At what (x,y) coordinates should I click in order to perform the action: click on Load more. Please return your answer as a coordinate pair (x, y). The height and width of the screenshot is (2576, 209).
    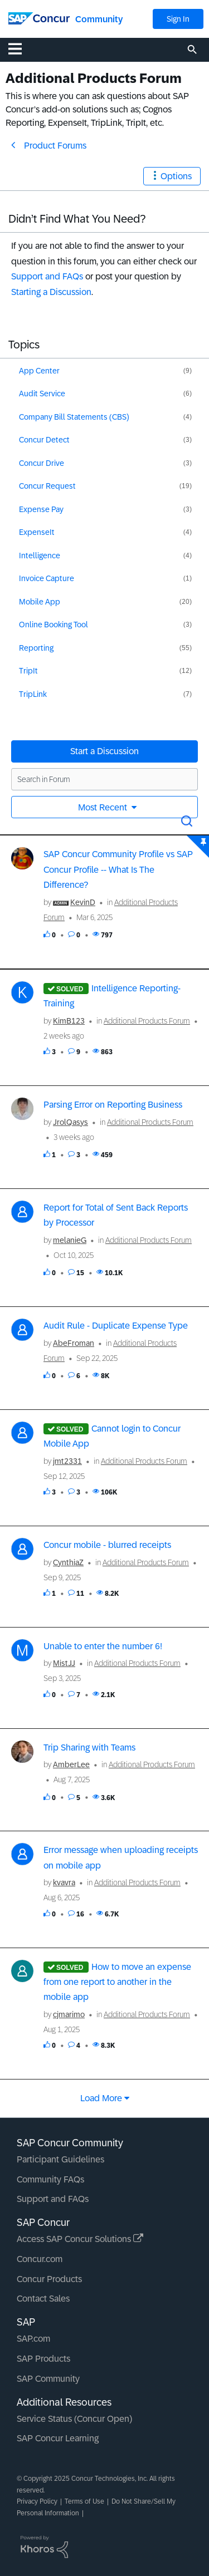
    Looking at the image, I should click on (101, 2098).